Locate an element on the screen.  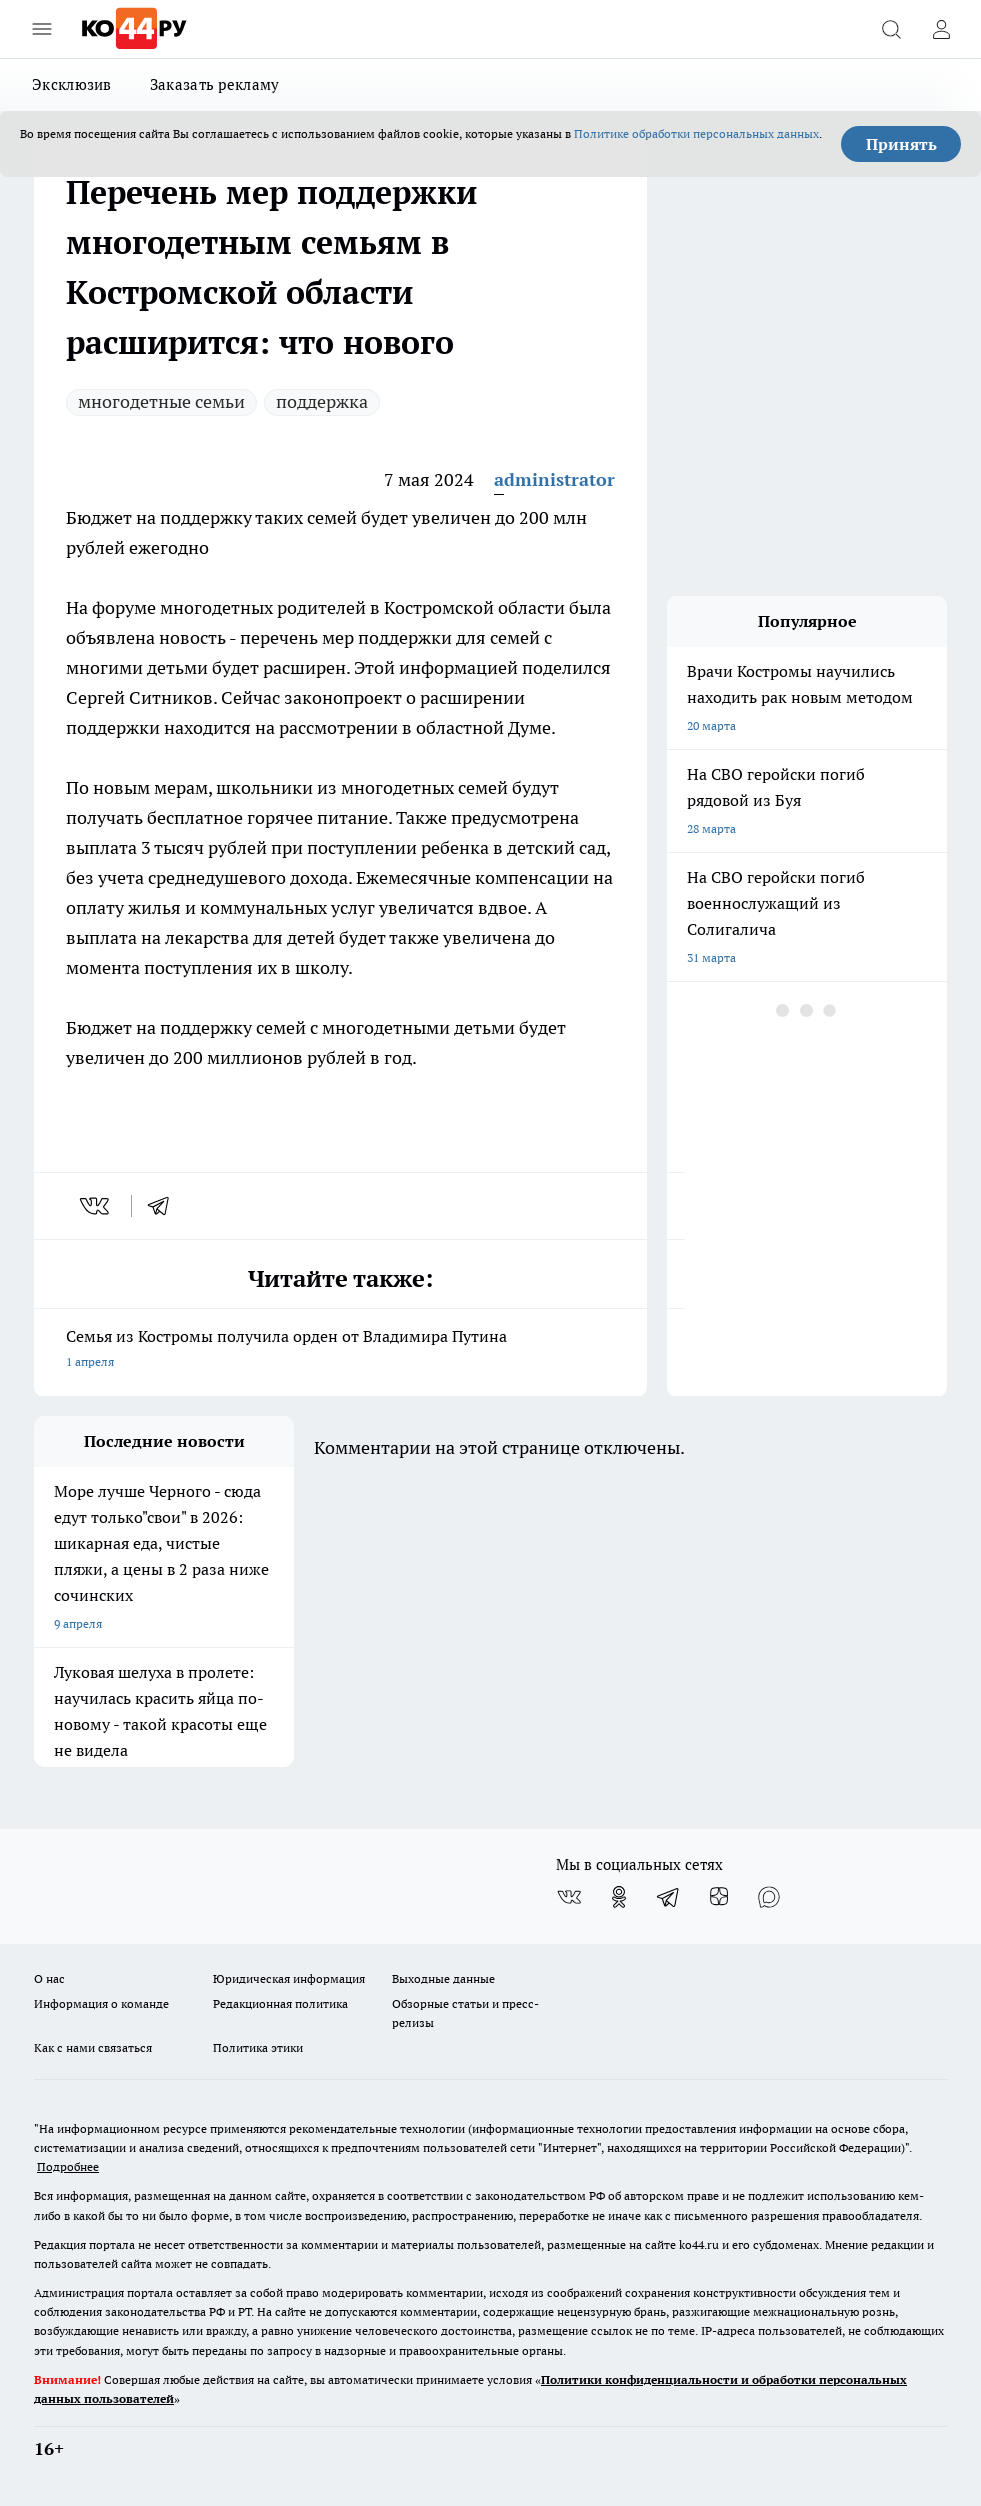
Выходные данные is located at coordinates (443, 1978).